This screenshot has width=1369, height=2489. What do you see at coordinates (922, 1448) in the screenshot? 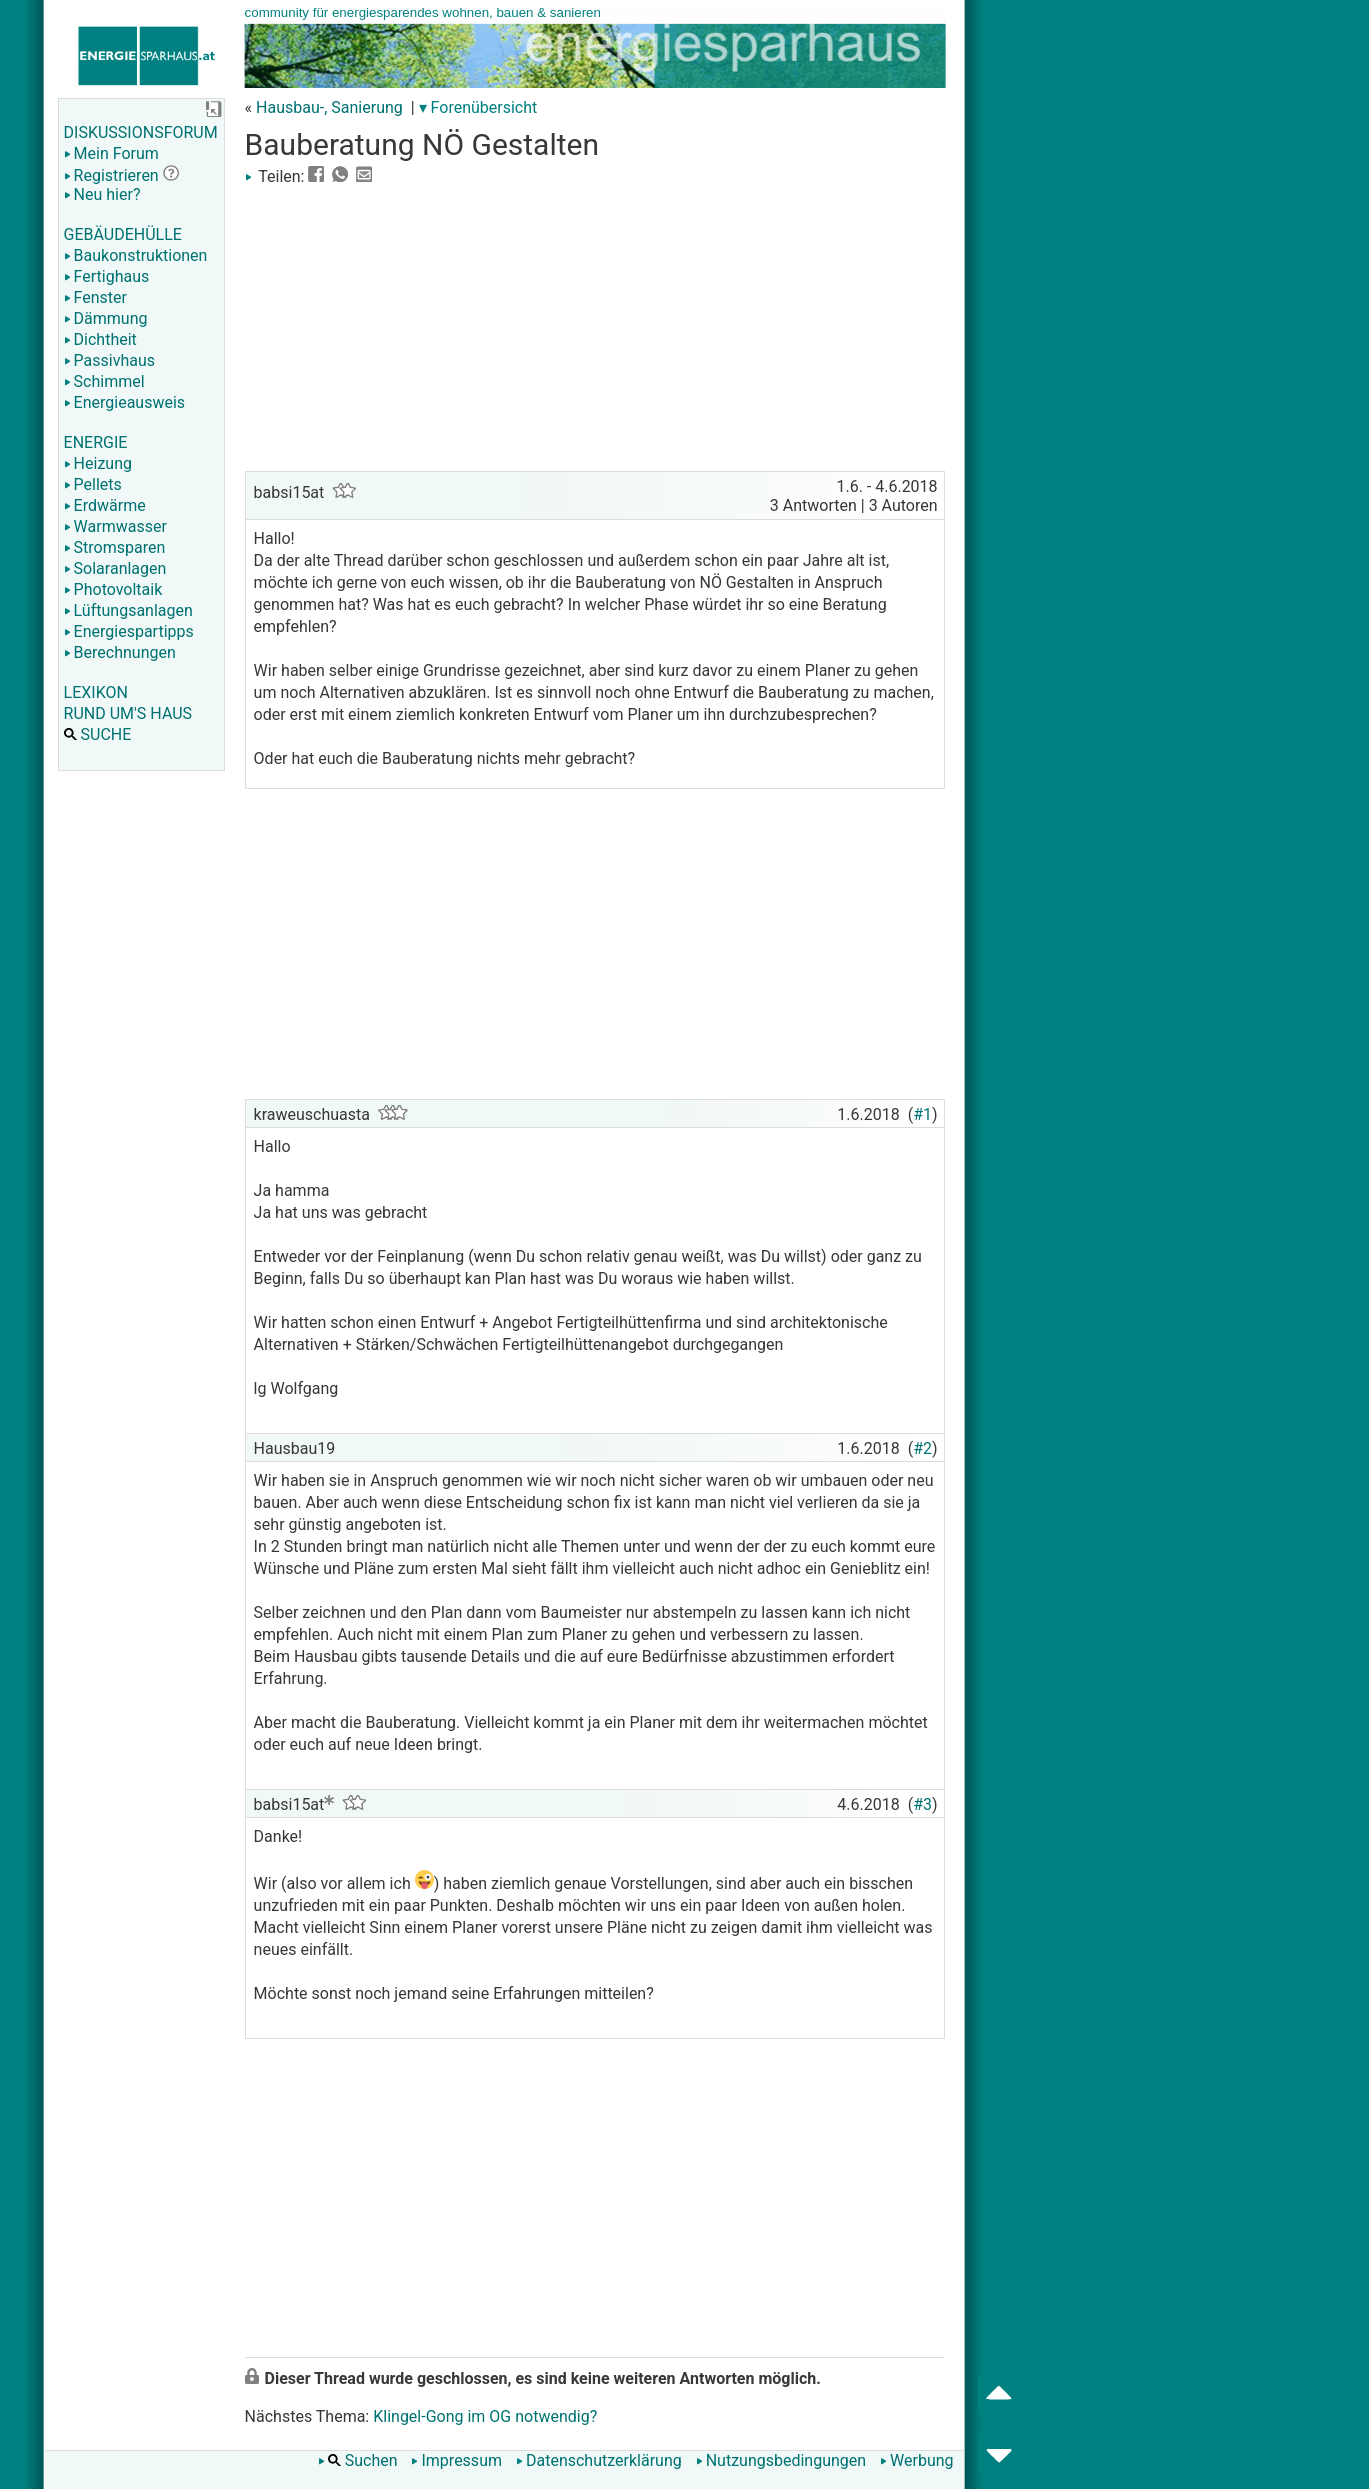
I see `#2` at bounding box center [922, 1448].